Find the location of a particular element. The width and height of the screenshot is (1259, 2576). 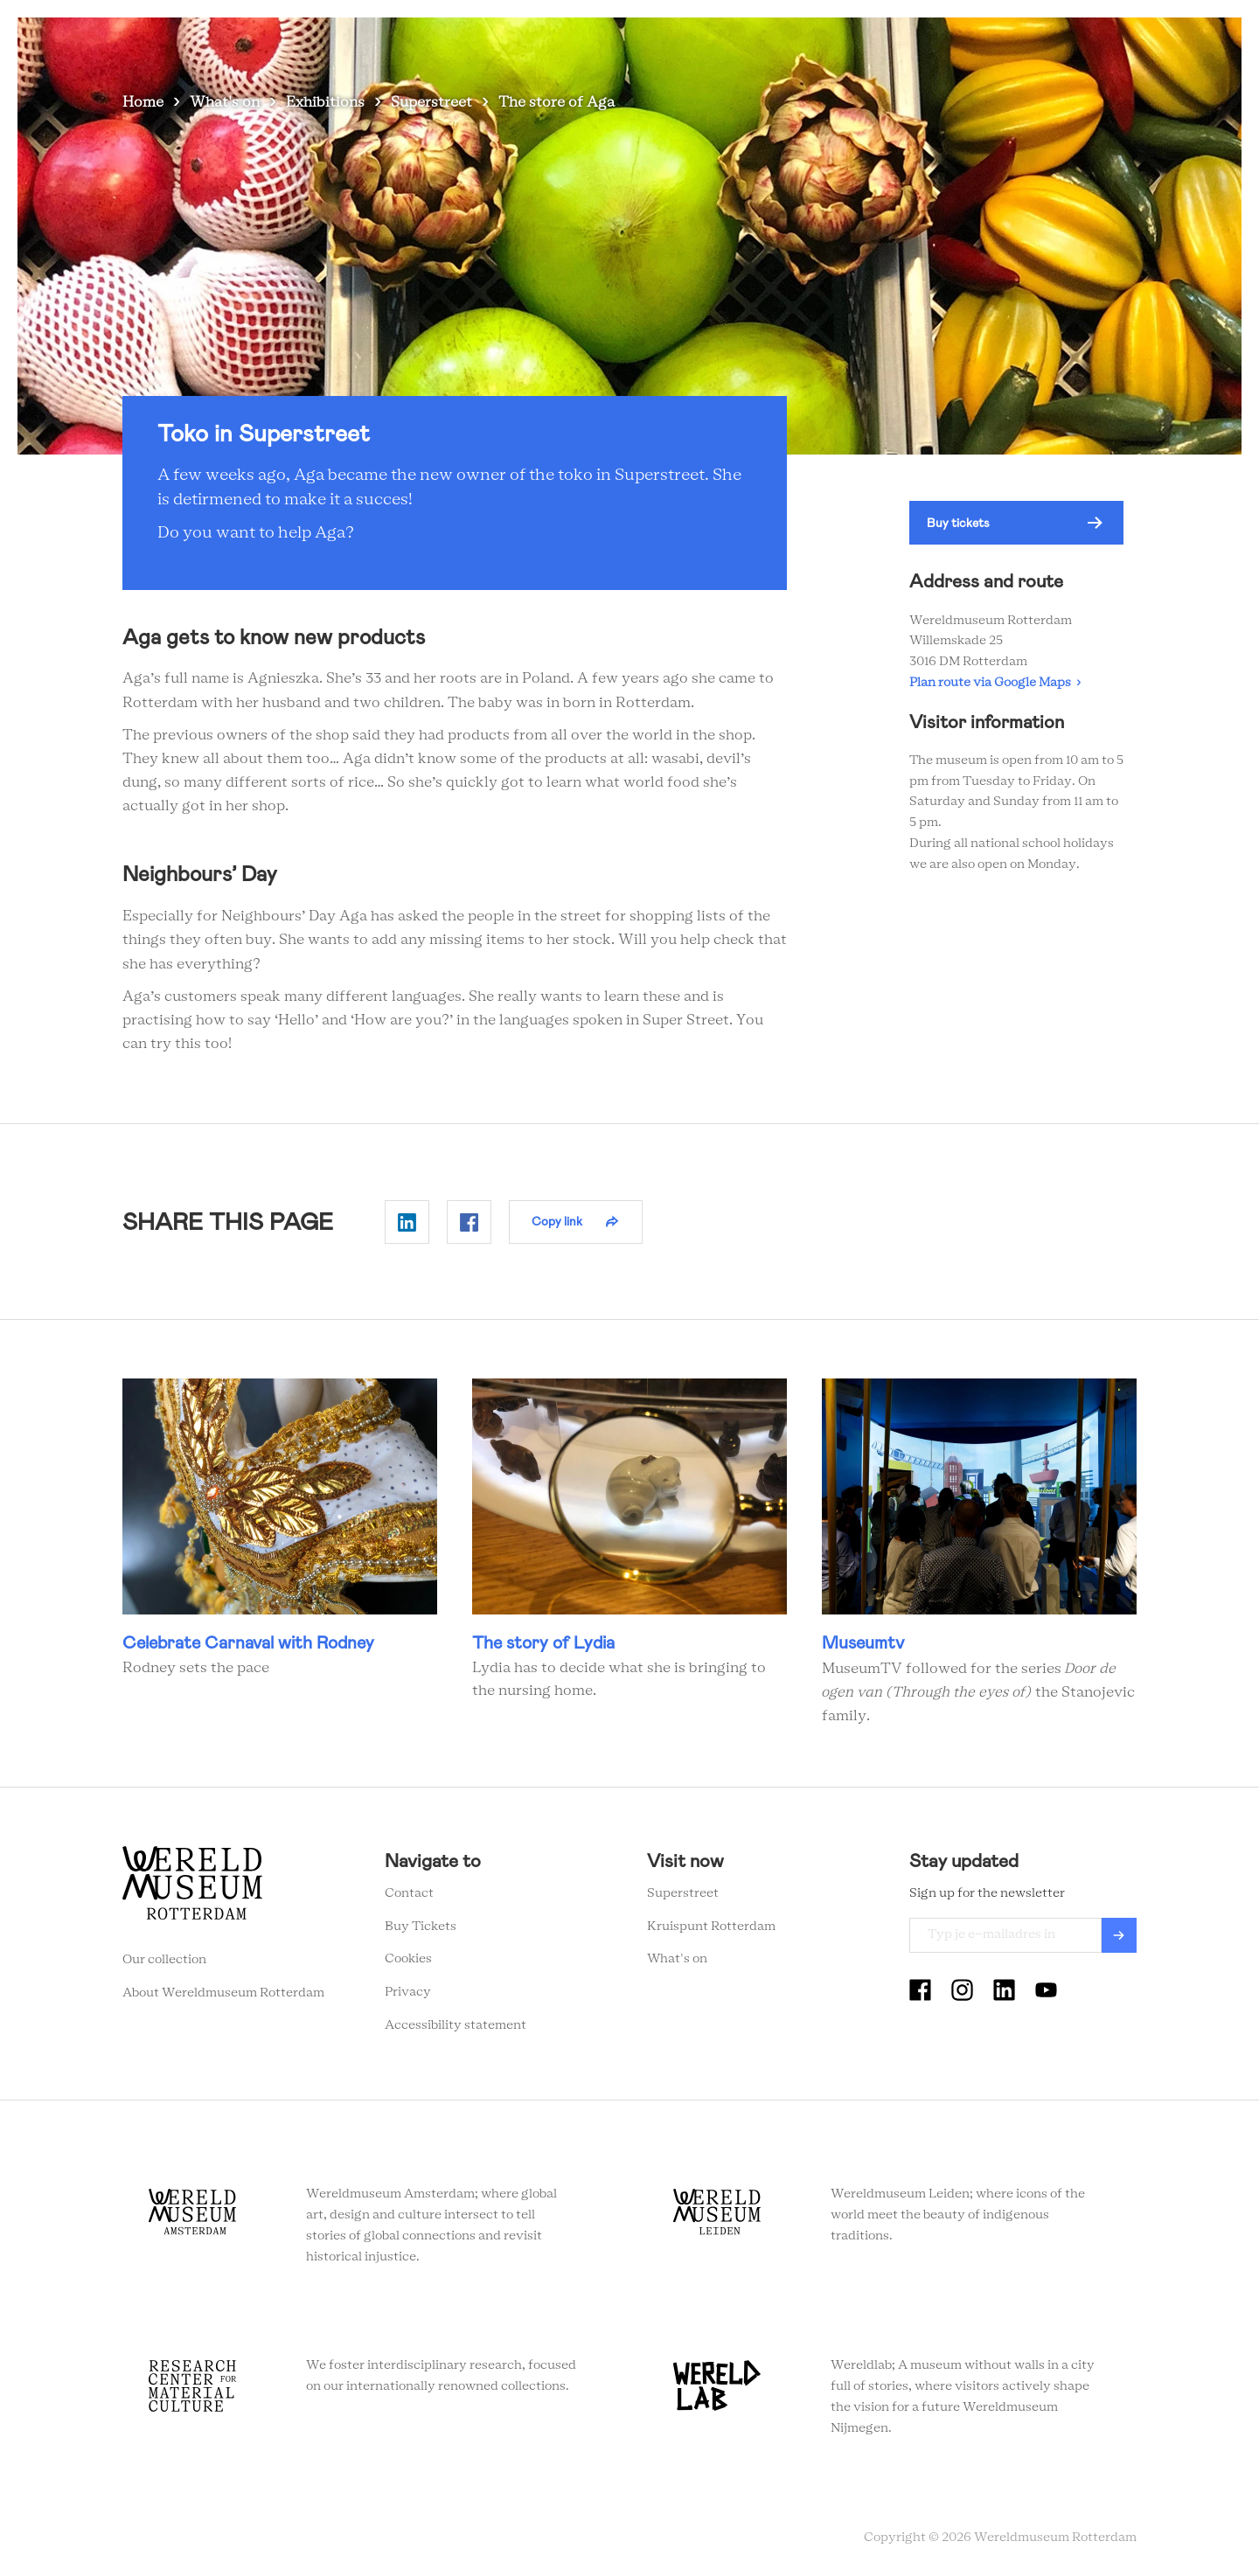

Cookies is located at coordinates (408, 1959).